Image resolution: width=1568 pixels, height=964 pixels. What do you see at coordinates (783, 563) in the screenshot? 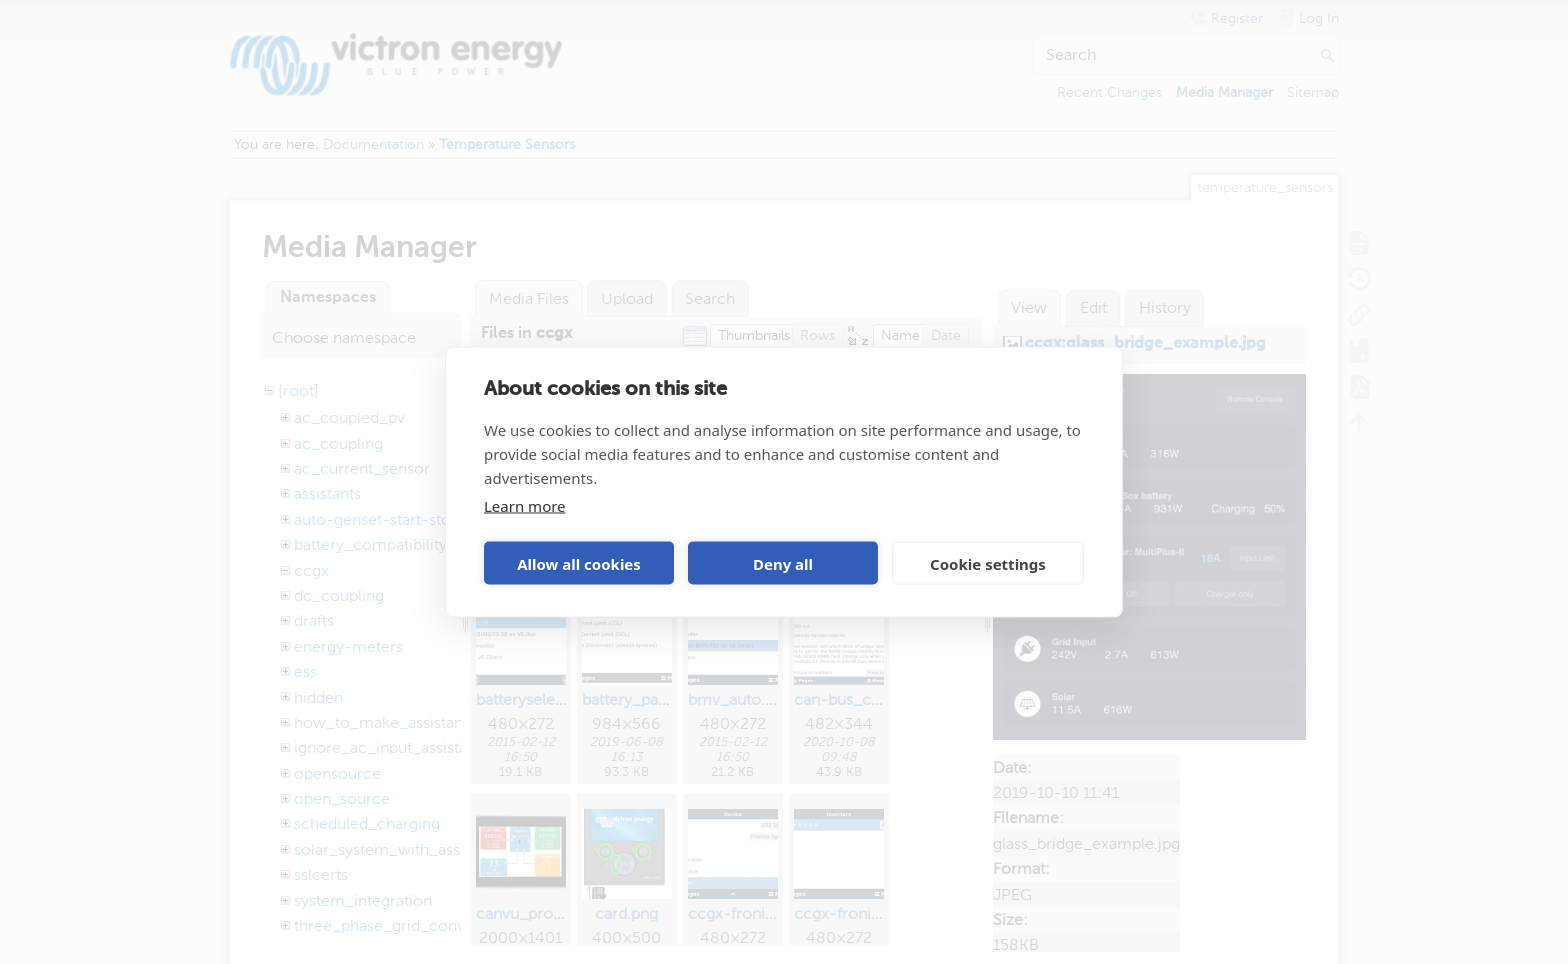
I see `Deny all` at bounding box center [783, 563].